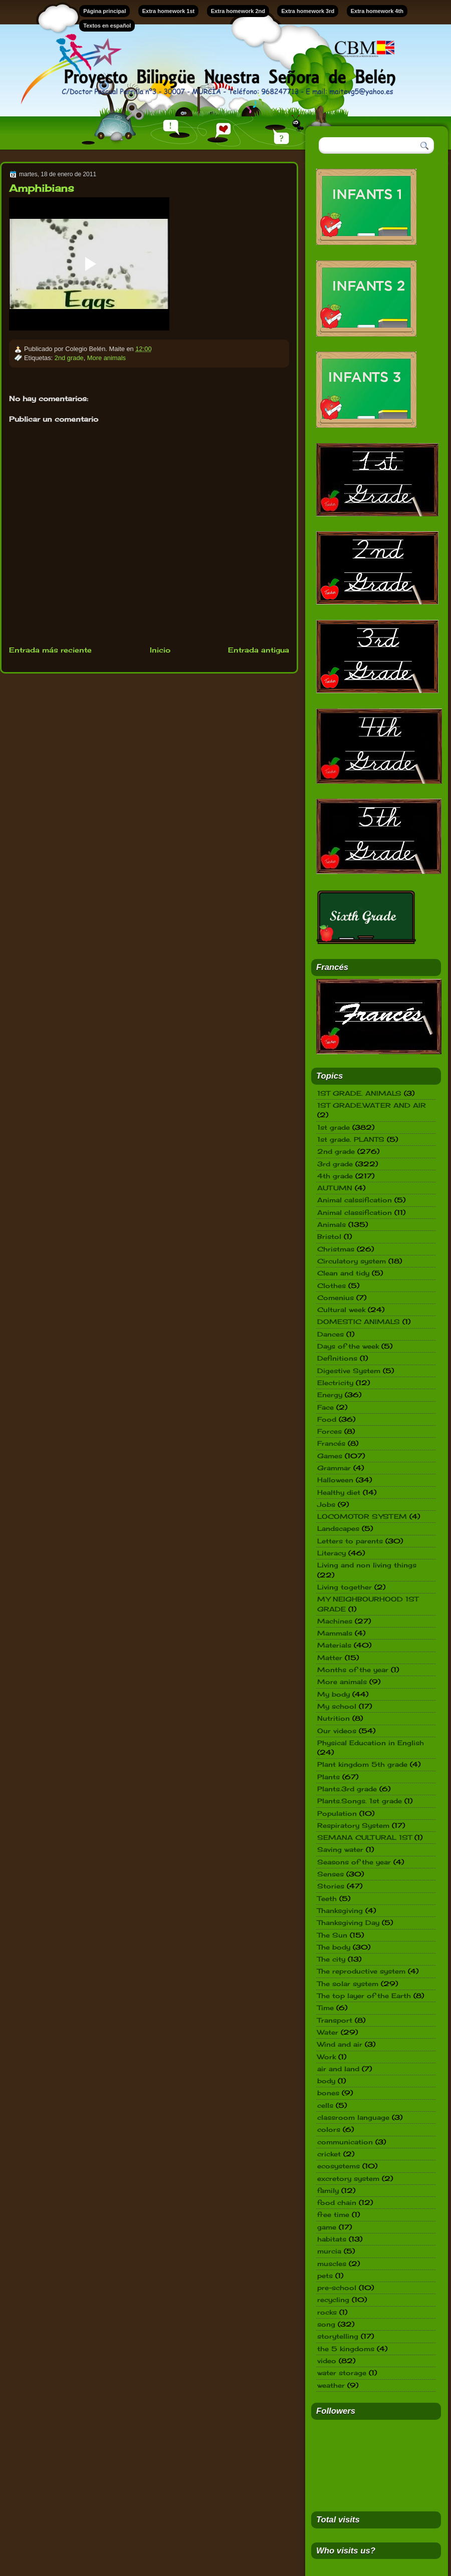 The height and width of the screenshot is (2576, 451). Describe the element at coordinates (326, 2081) in the screenshot. I see `body` at that location.